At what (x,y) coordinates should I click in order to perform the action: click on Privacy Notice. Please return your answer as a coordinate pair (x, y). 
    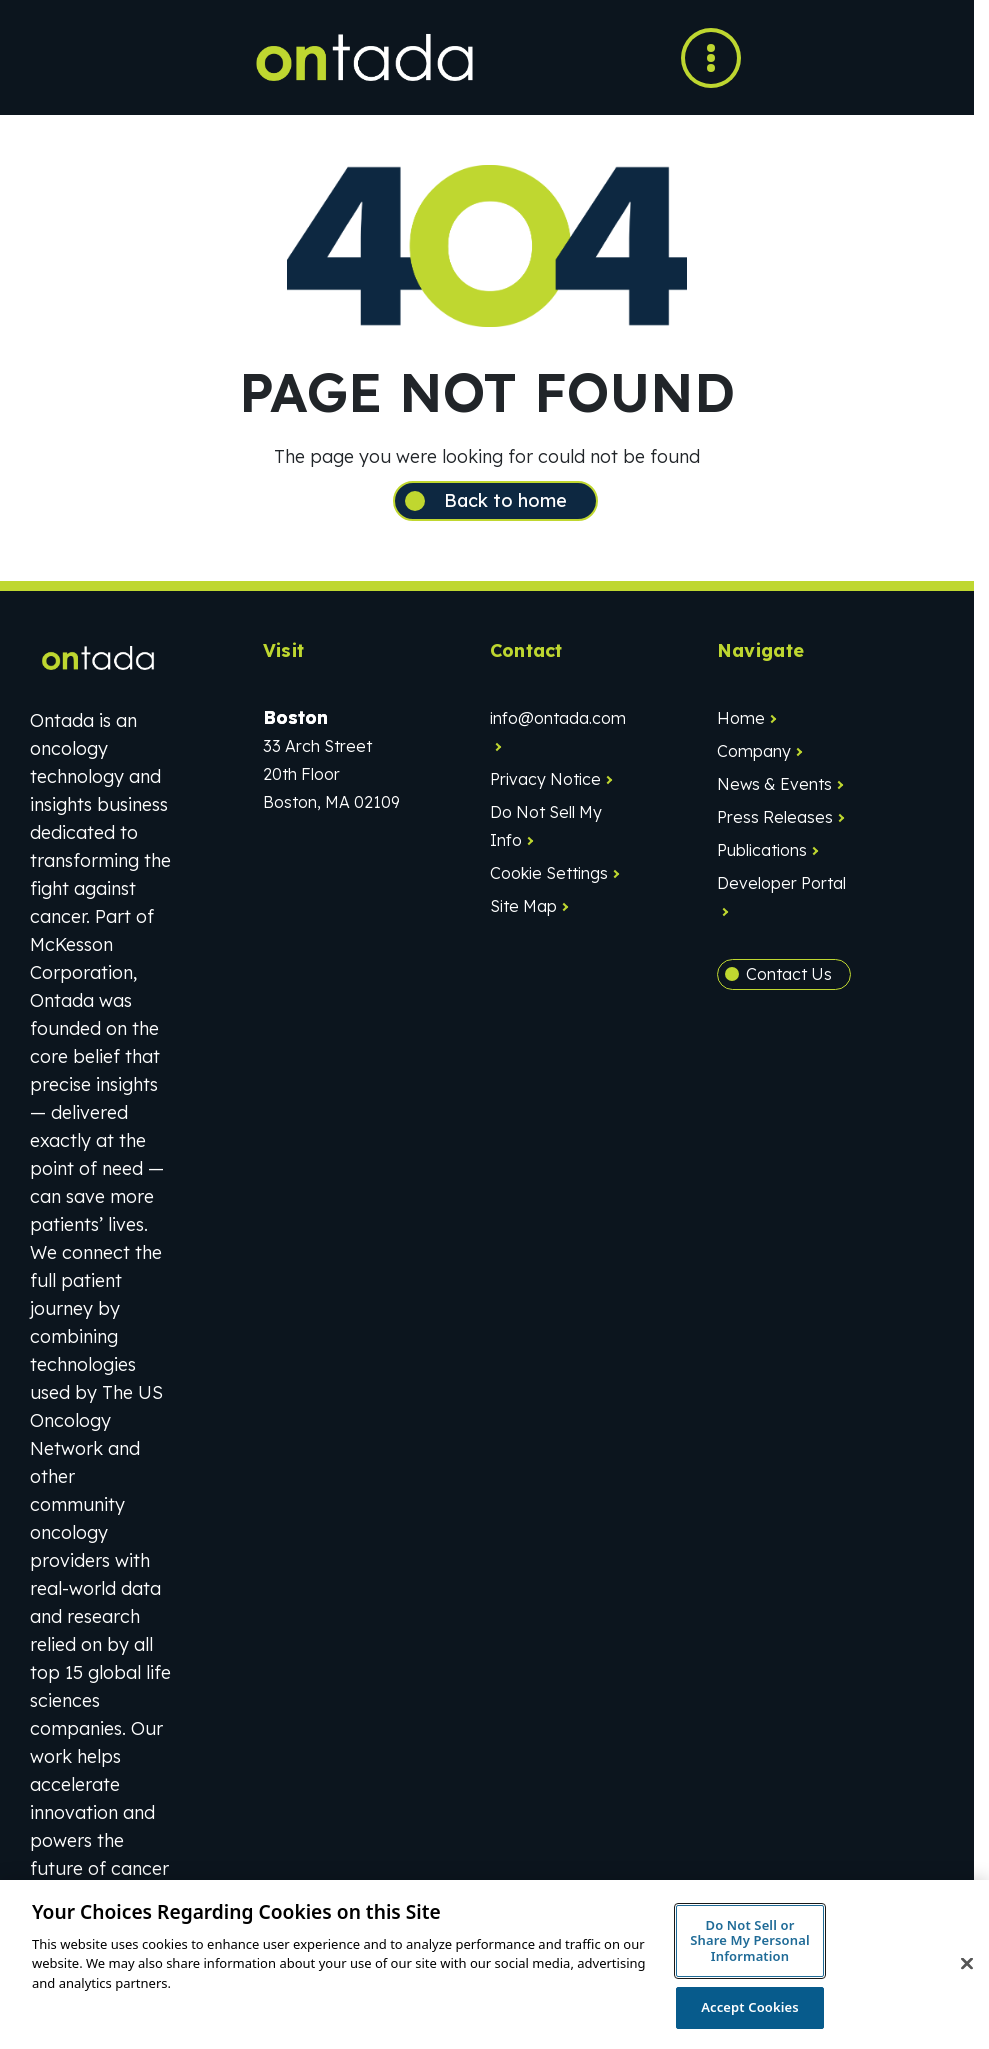
    Looking at the image, I should click on (545, 779).